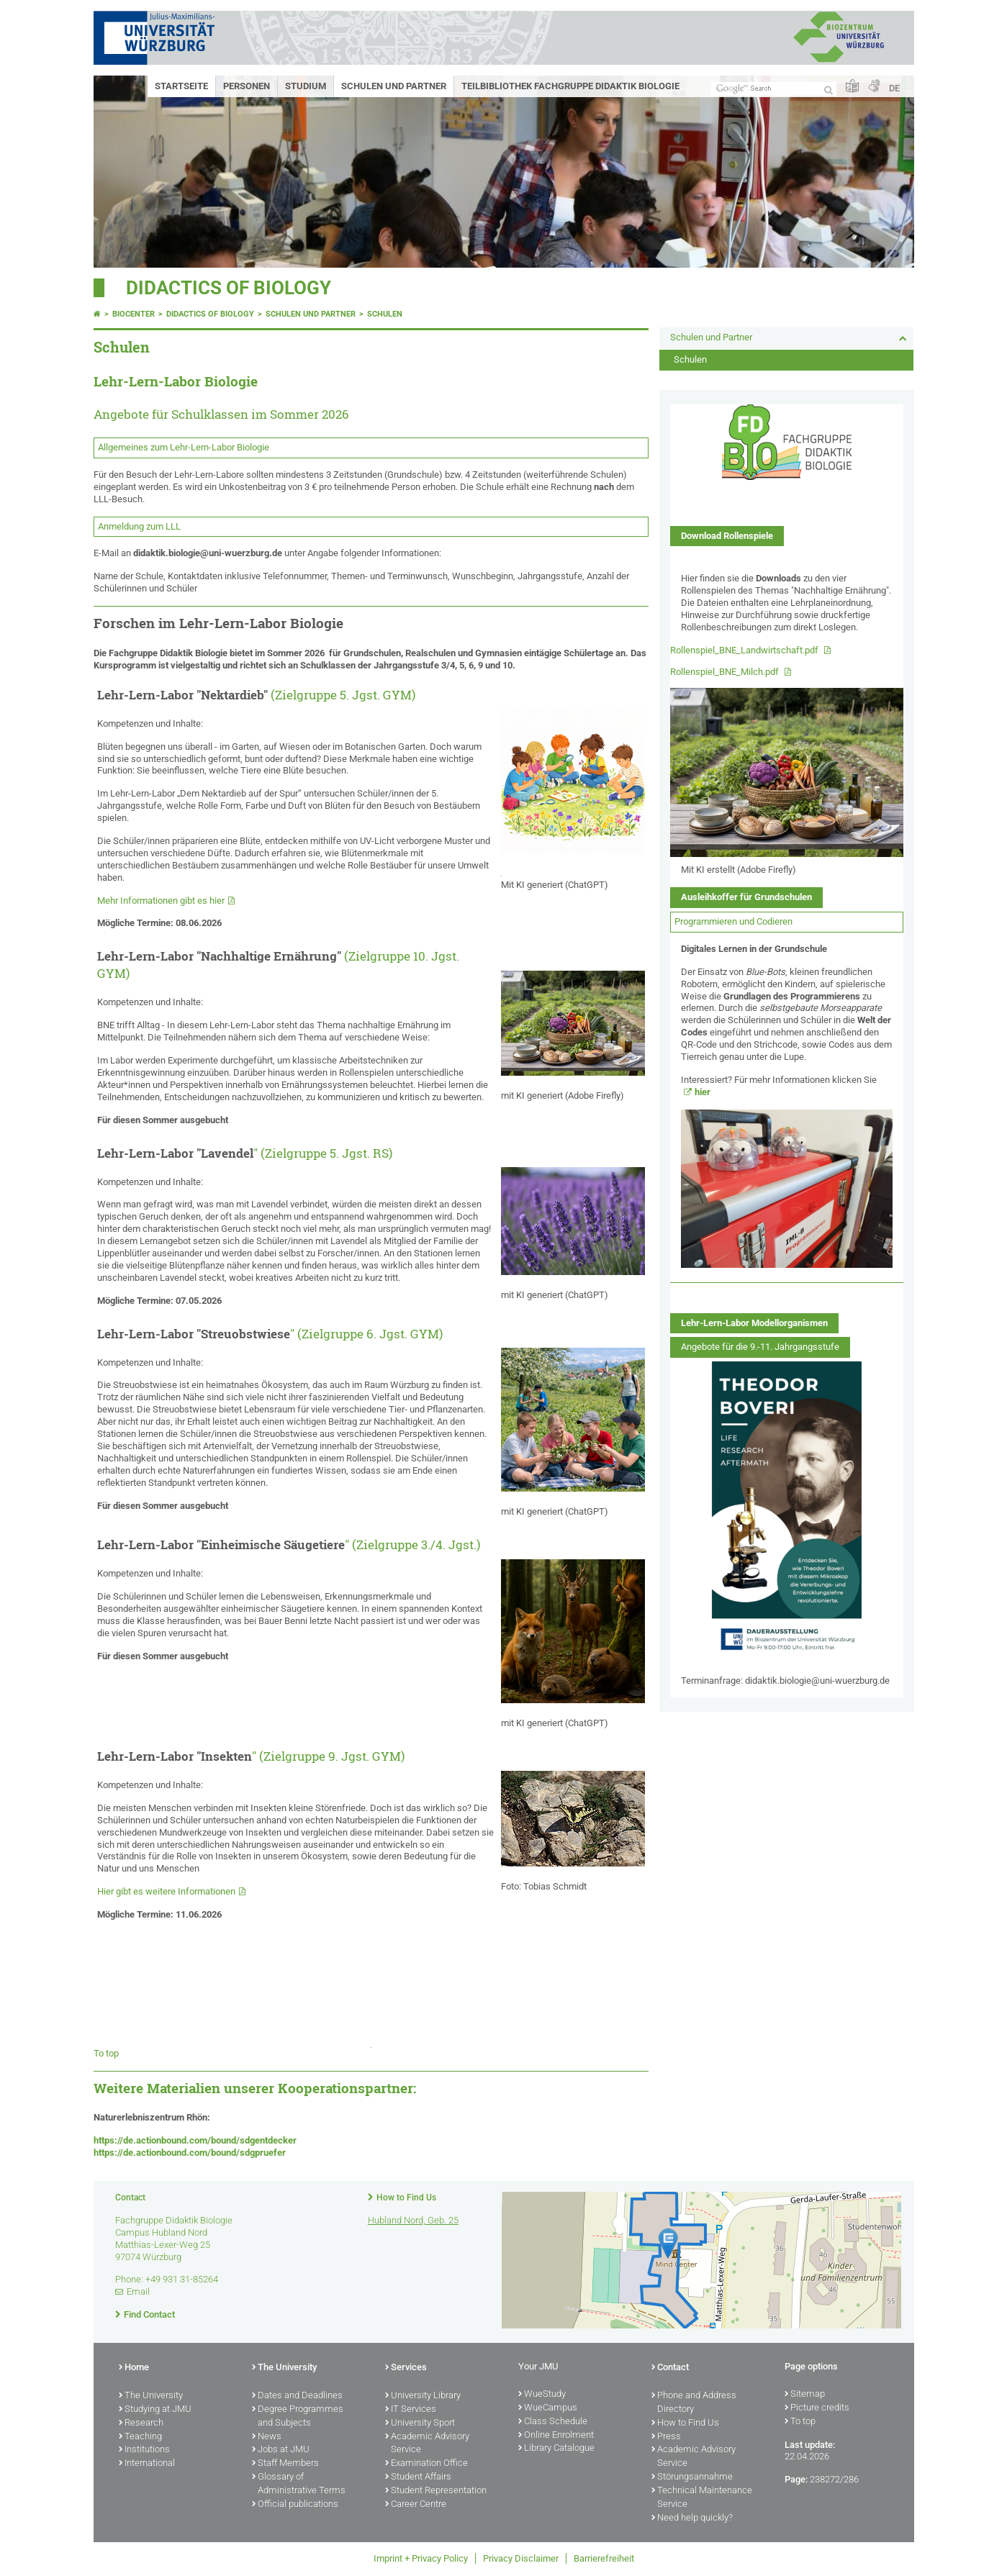 The width and height of the screenshot is (1007, 2576). I want to click on Academic Advisory Service, so click(427, 2444).